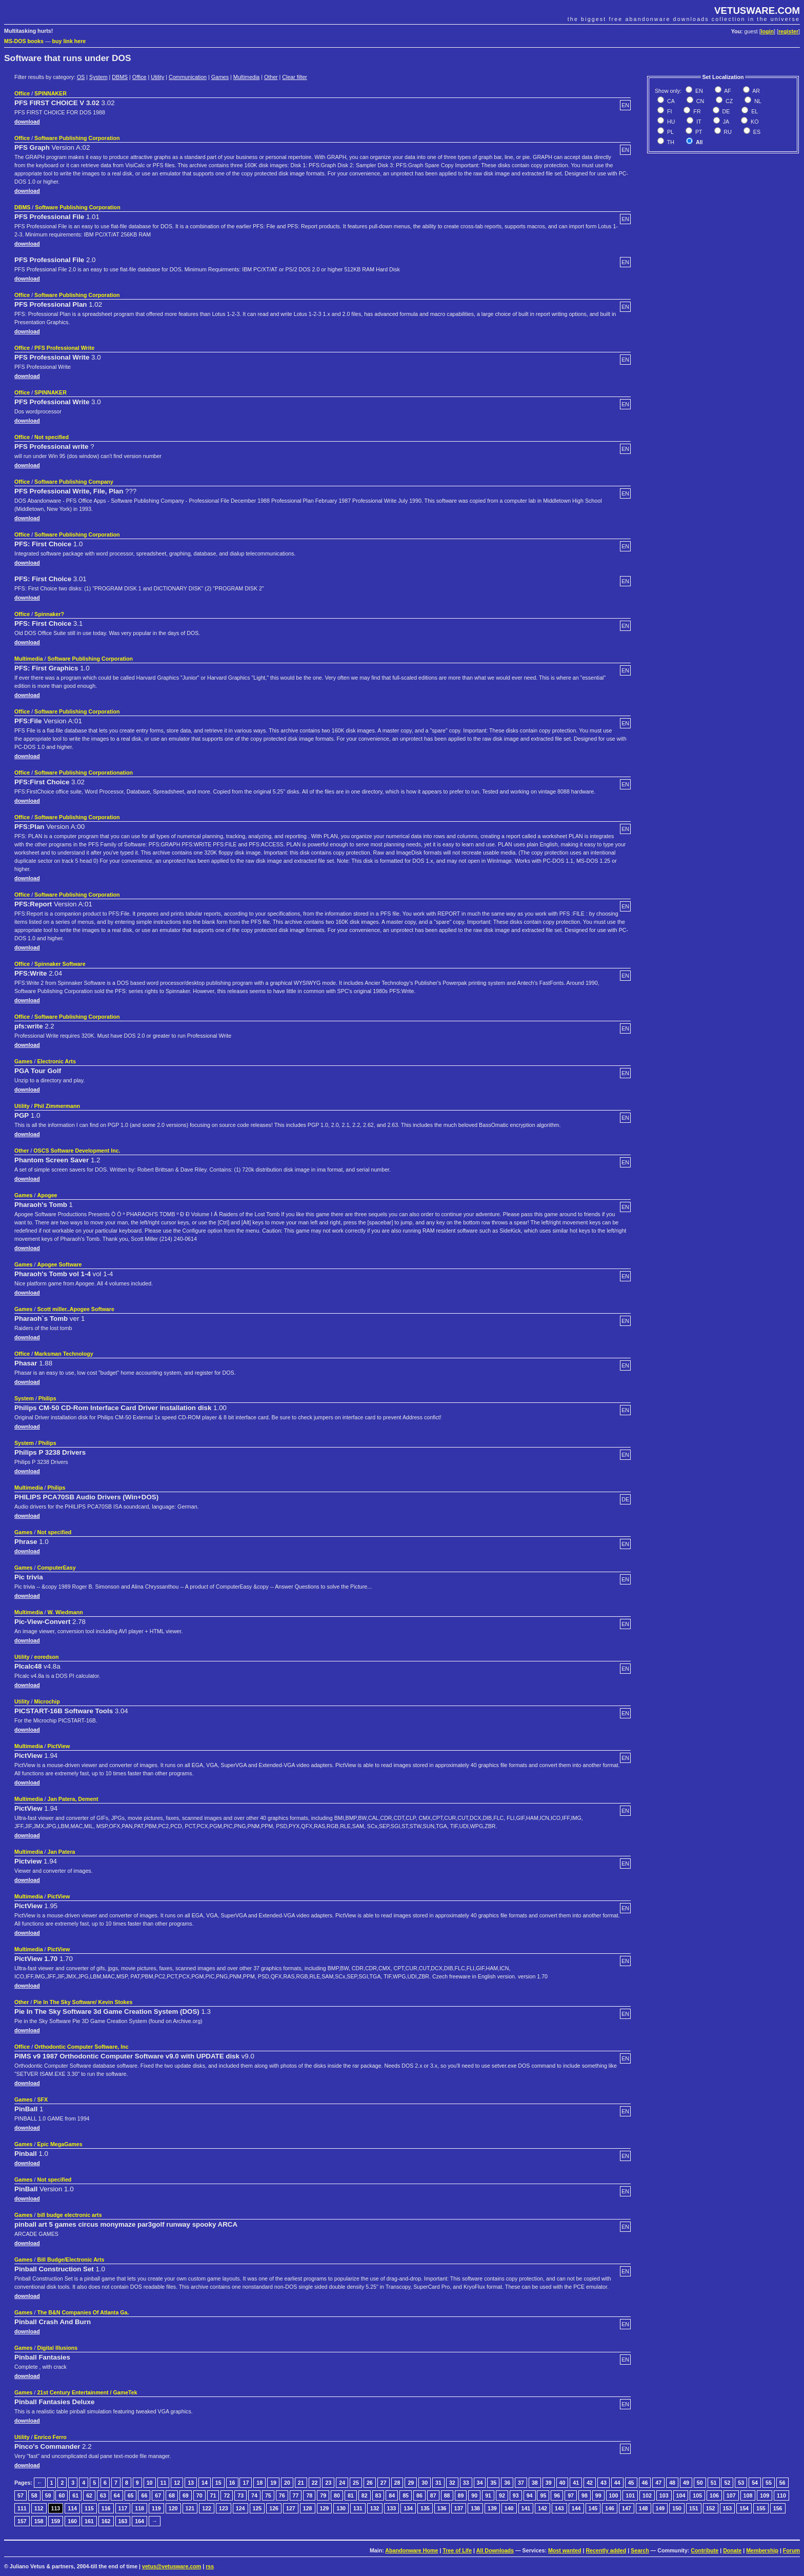 Image resolution: width=804 pixels, height=2576 pixels. Describe the element at coordinates (526, 2508) in the screenshot. I see `141` at that location.